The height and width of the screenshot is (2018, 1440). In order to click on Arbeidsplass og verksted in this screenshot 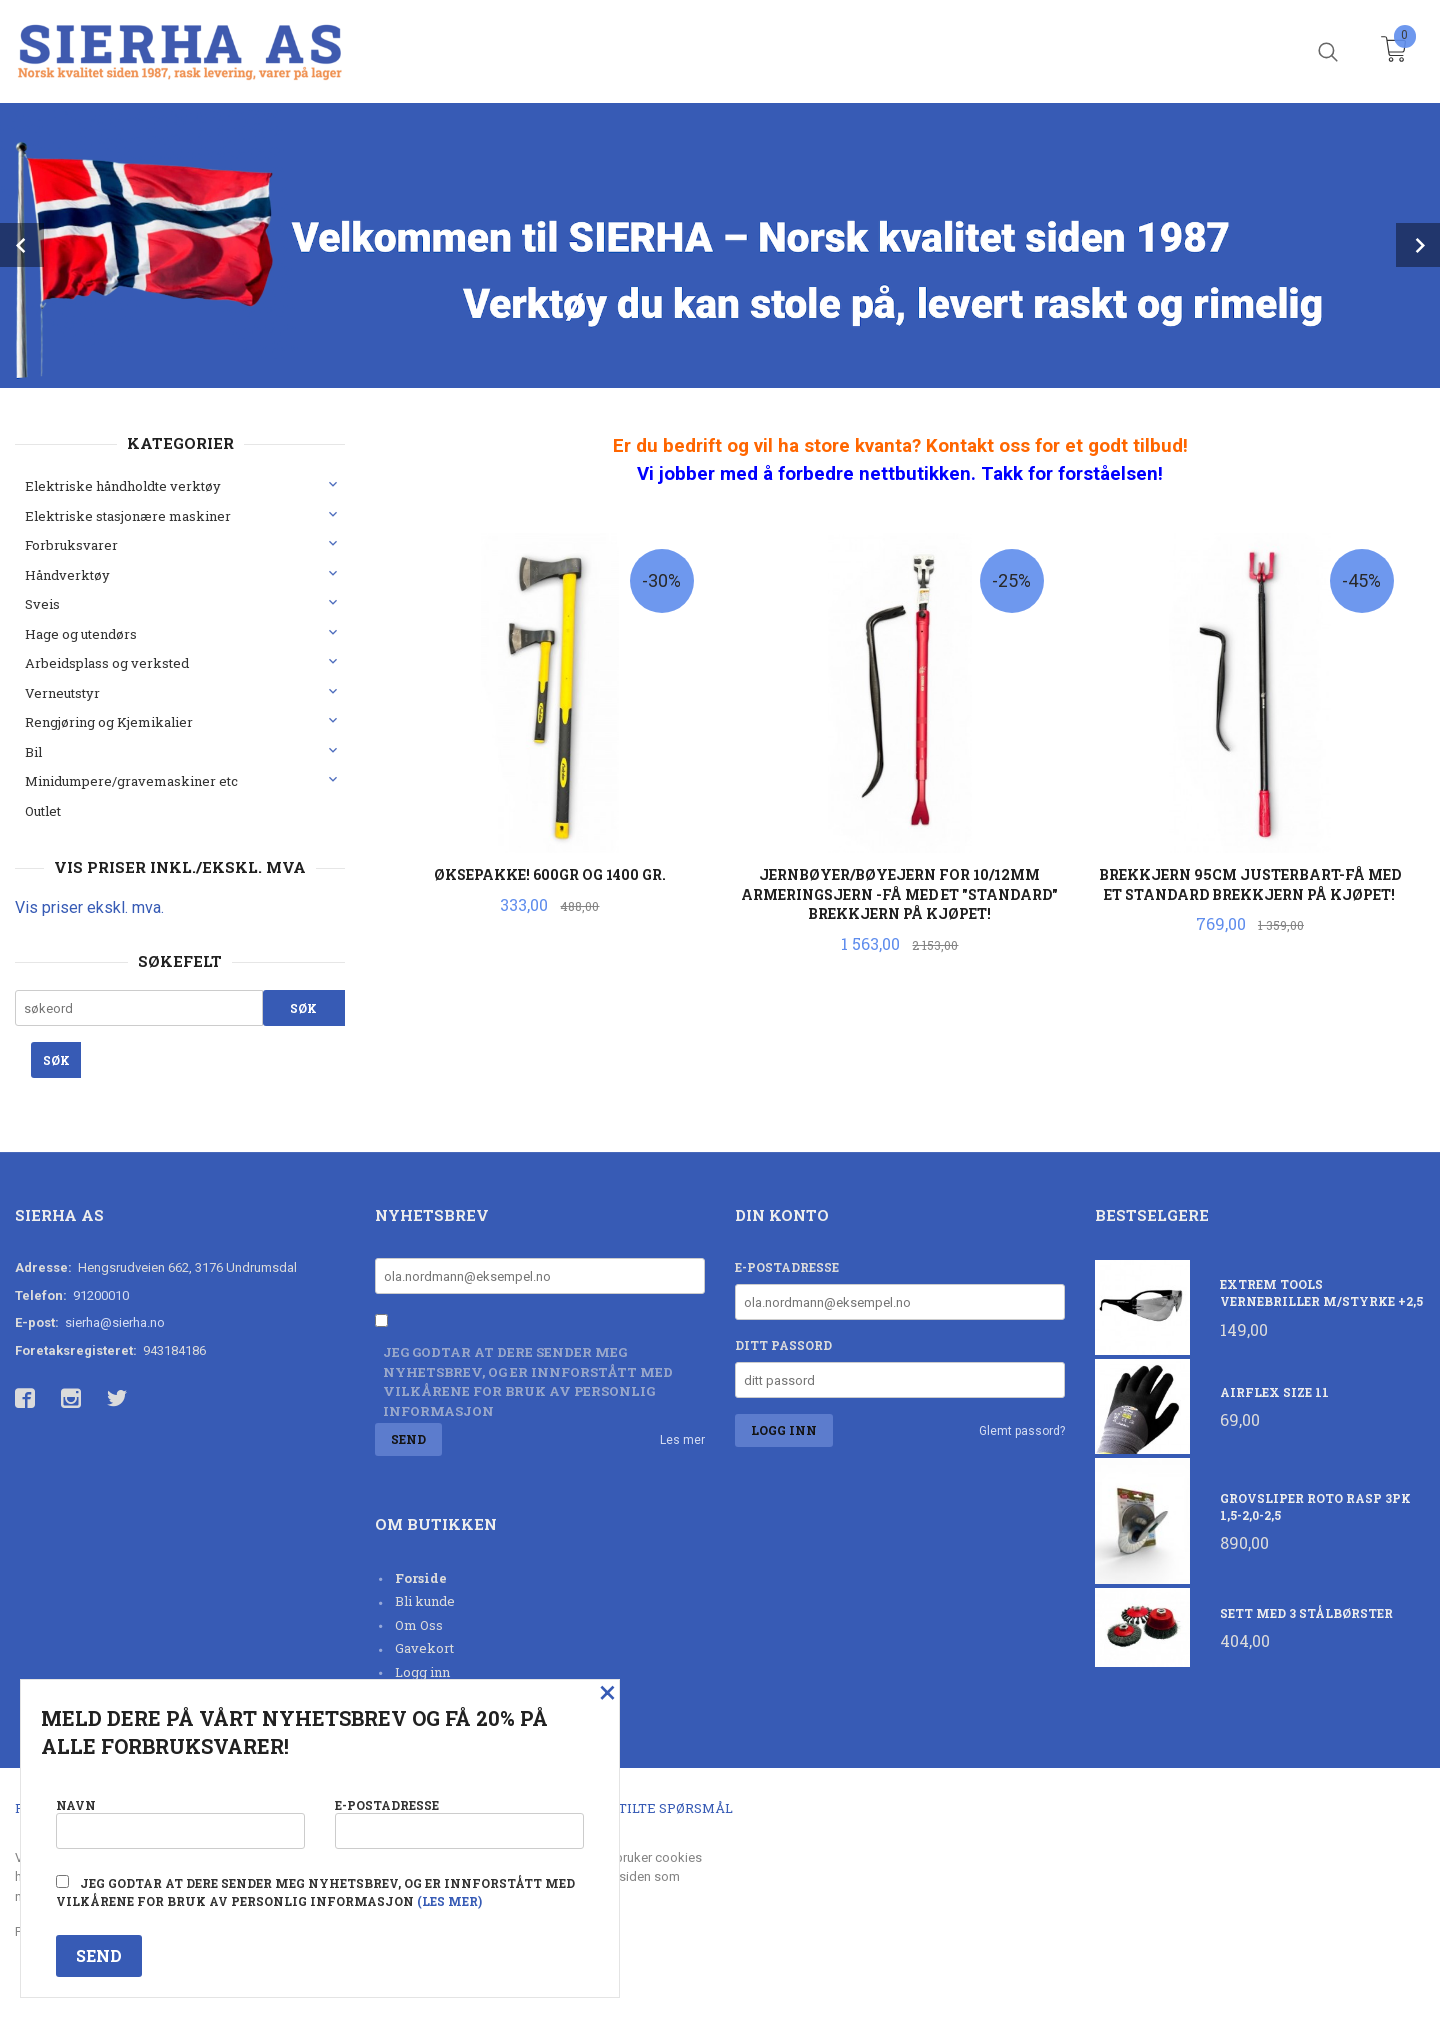, I will do `click(107, 663)`.